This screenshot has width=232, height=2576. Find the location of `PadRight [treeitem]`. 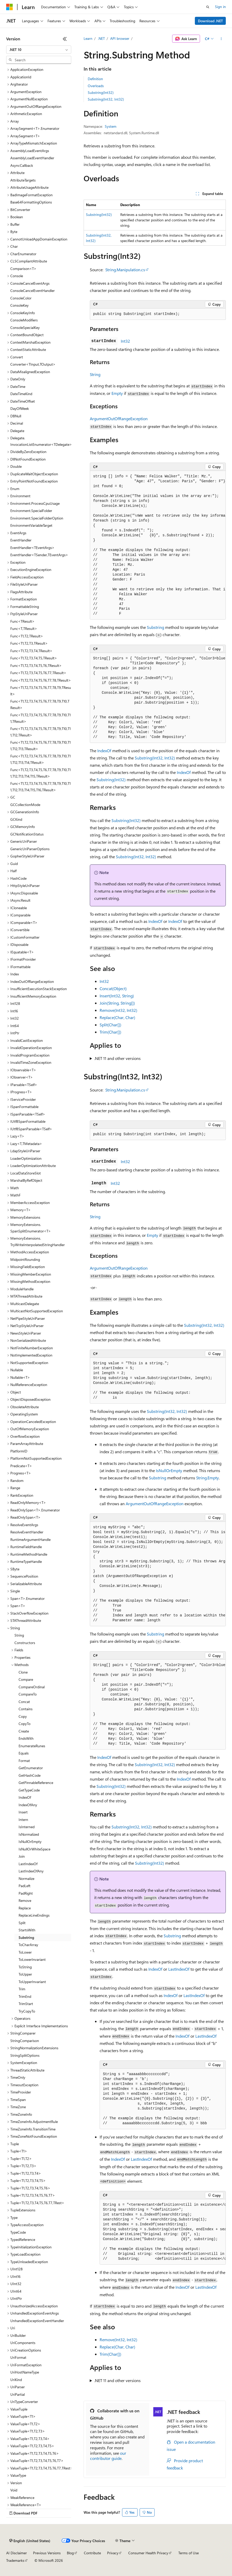

PadRight [treeitem] is located at coordinates (26, 1893).